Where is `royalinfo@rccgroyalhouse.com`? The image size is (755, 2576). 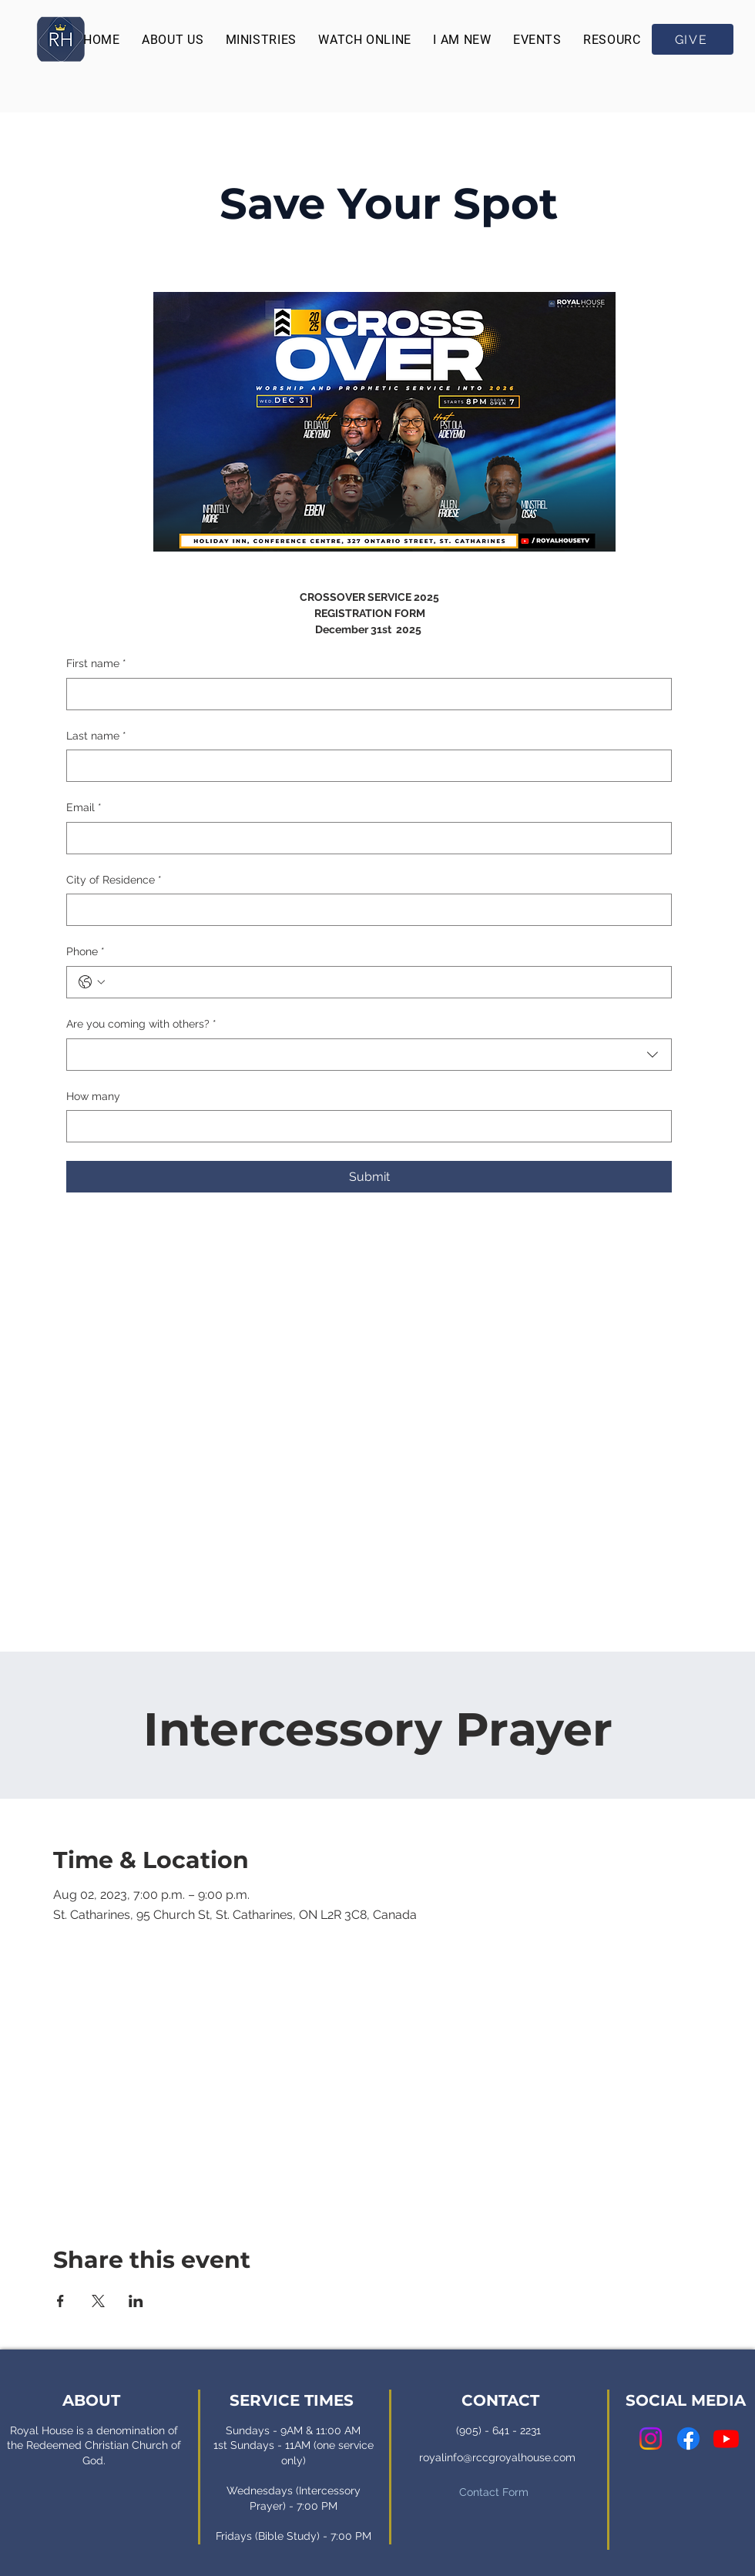
royalinfo@rccgroyalhouse.com is located at coordinates (497, 2457).